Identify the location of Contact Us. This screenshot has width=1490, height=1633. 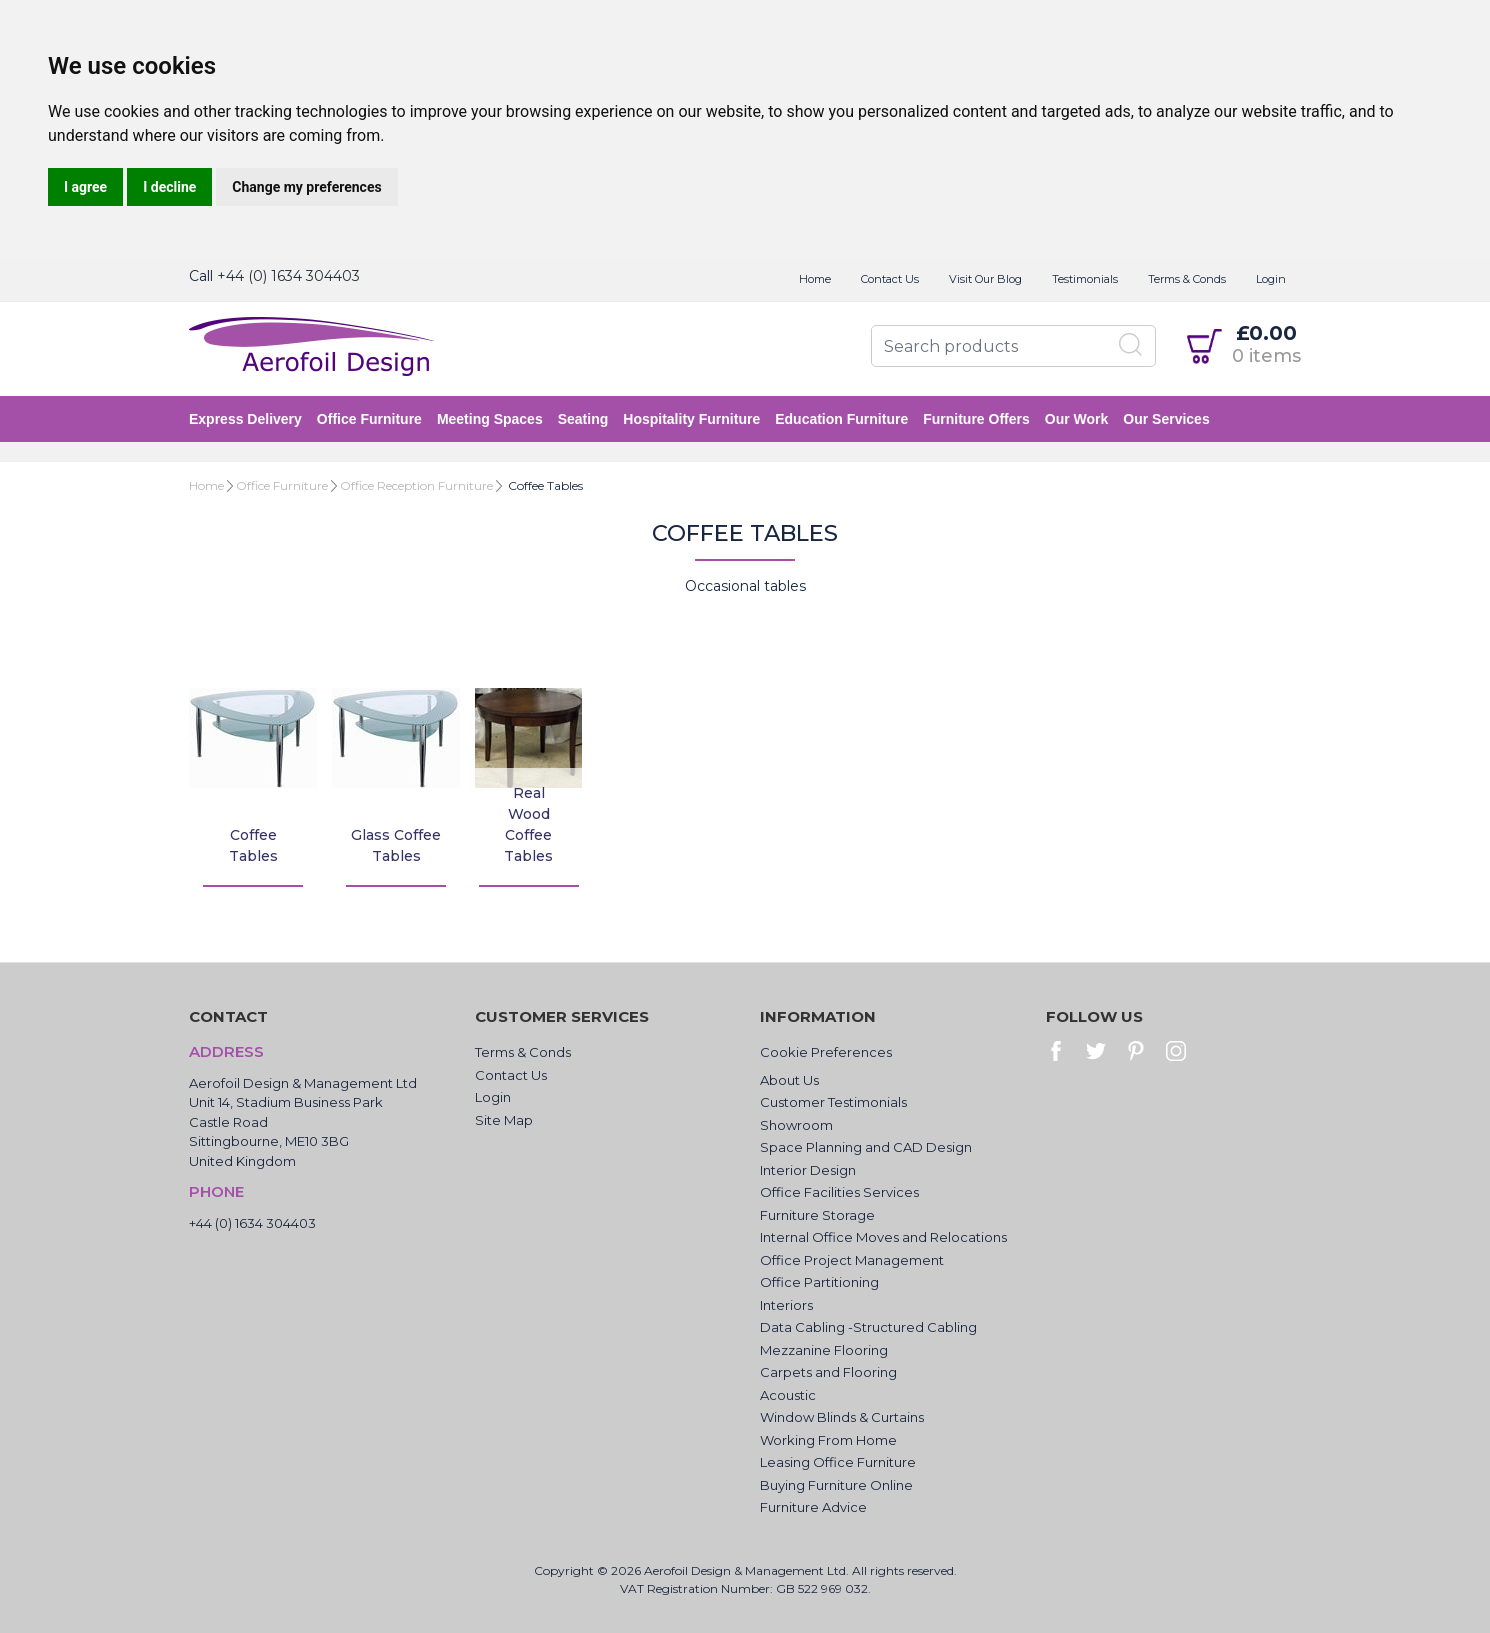
(890, 279).